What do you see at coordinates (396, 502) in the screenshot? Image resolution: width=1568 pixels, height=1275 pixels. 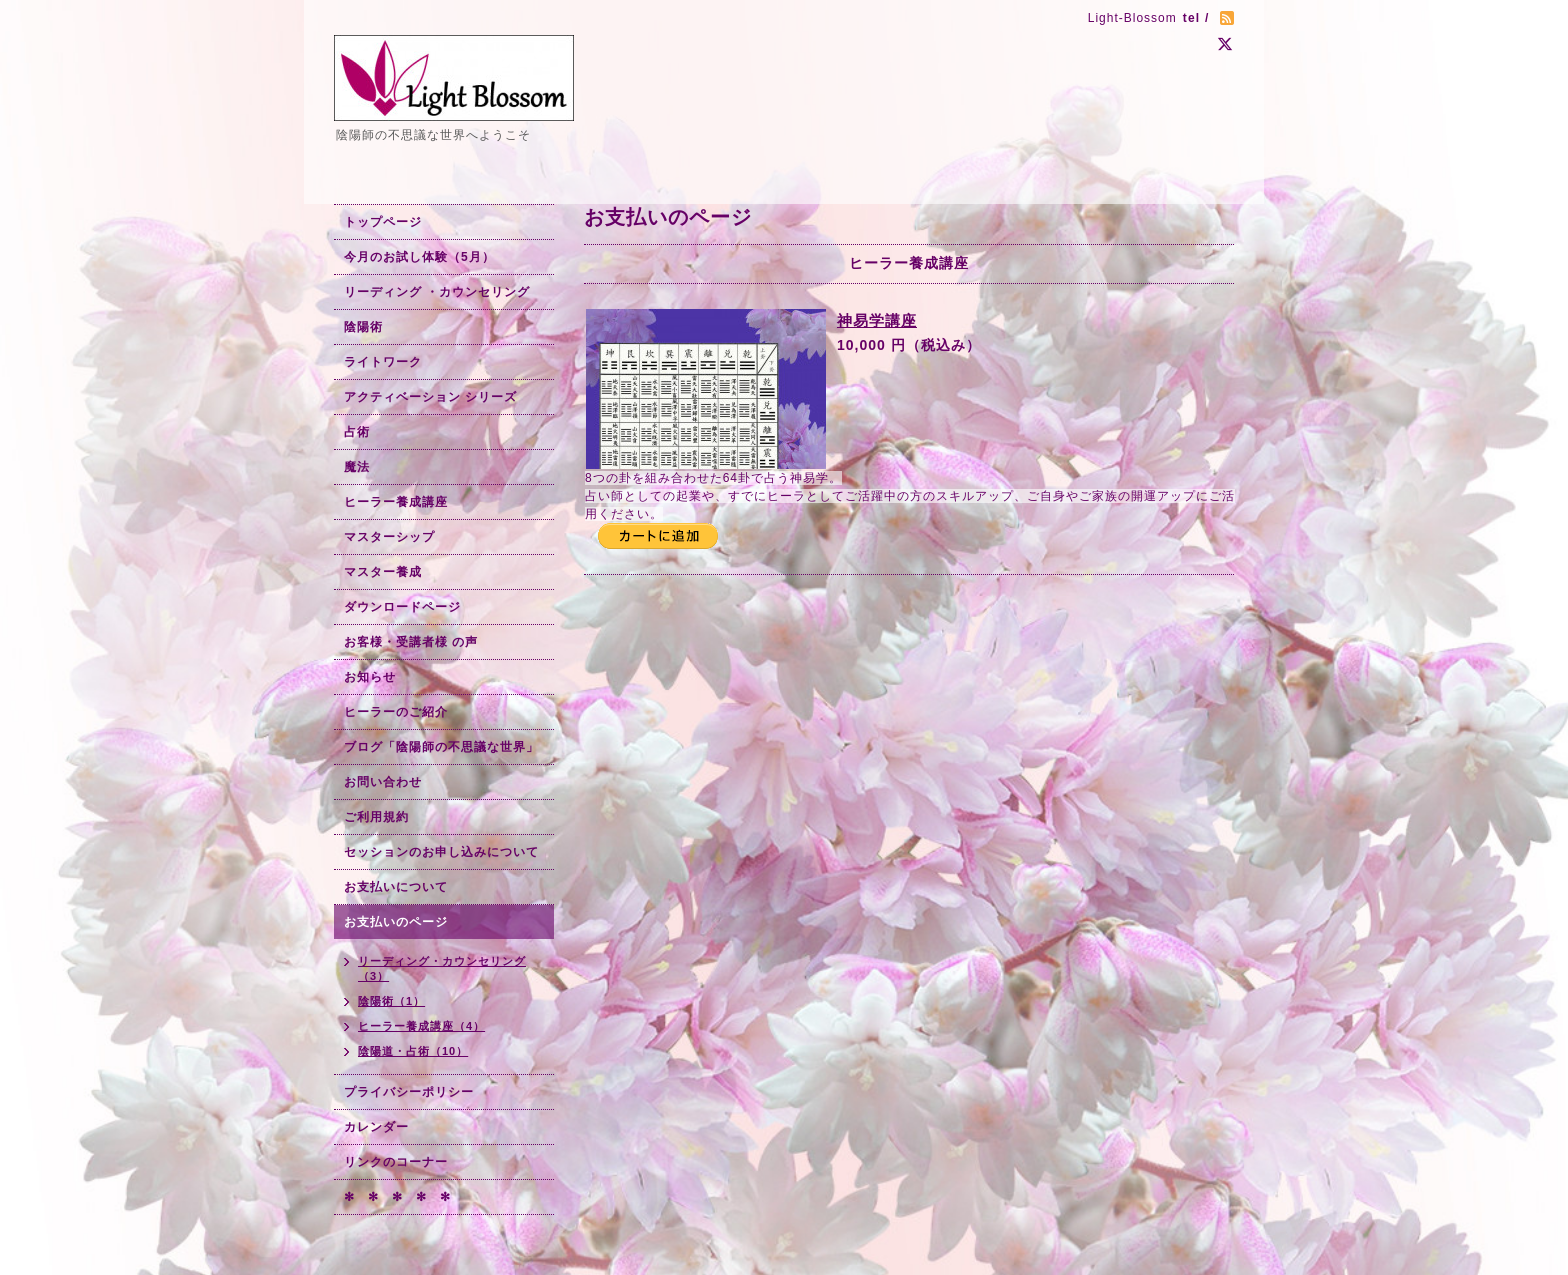 I see `ヒーラー養成講座` at bounding box center [396, 502].